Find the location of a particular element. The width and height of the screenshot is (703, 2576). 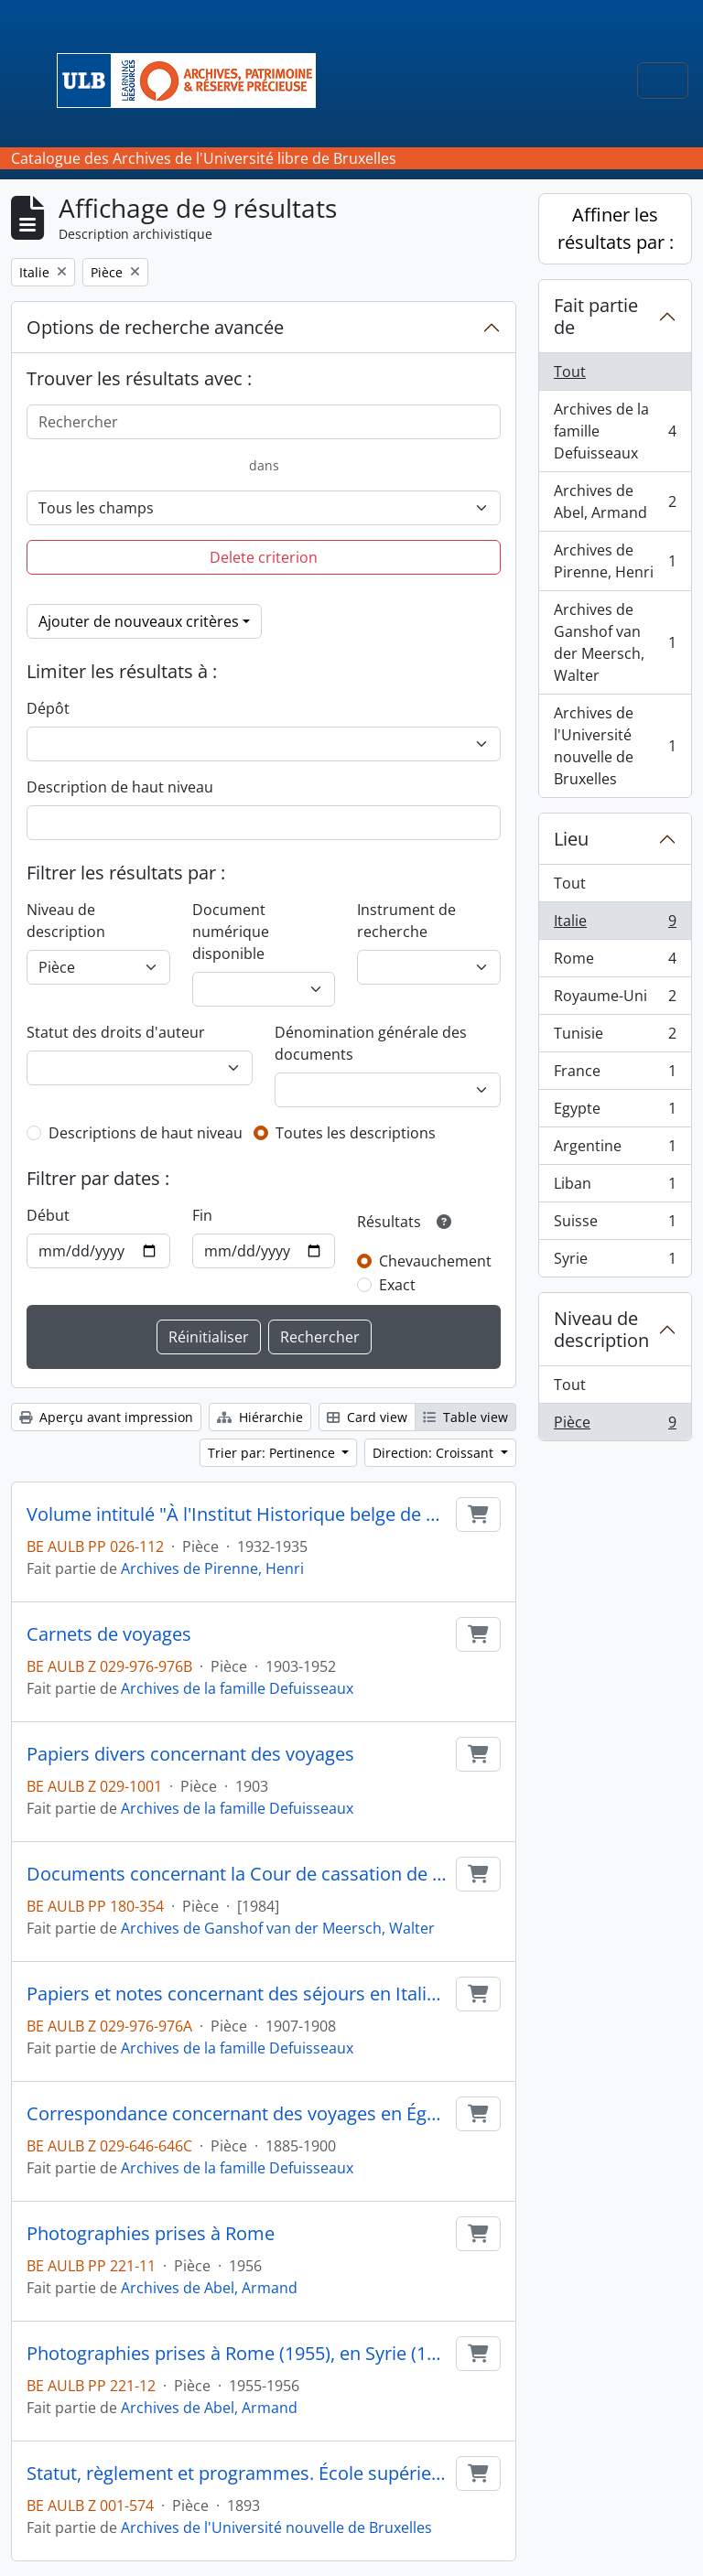

Affiner les résultats par : is located at coordinates (615, 228).